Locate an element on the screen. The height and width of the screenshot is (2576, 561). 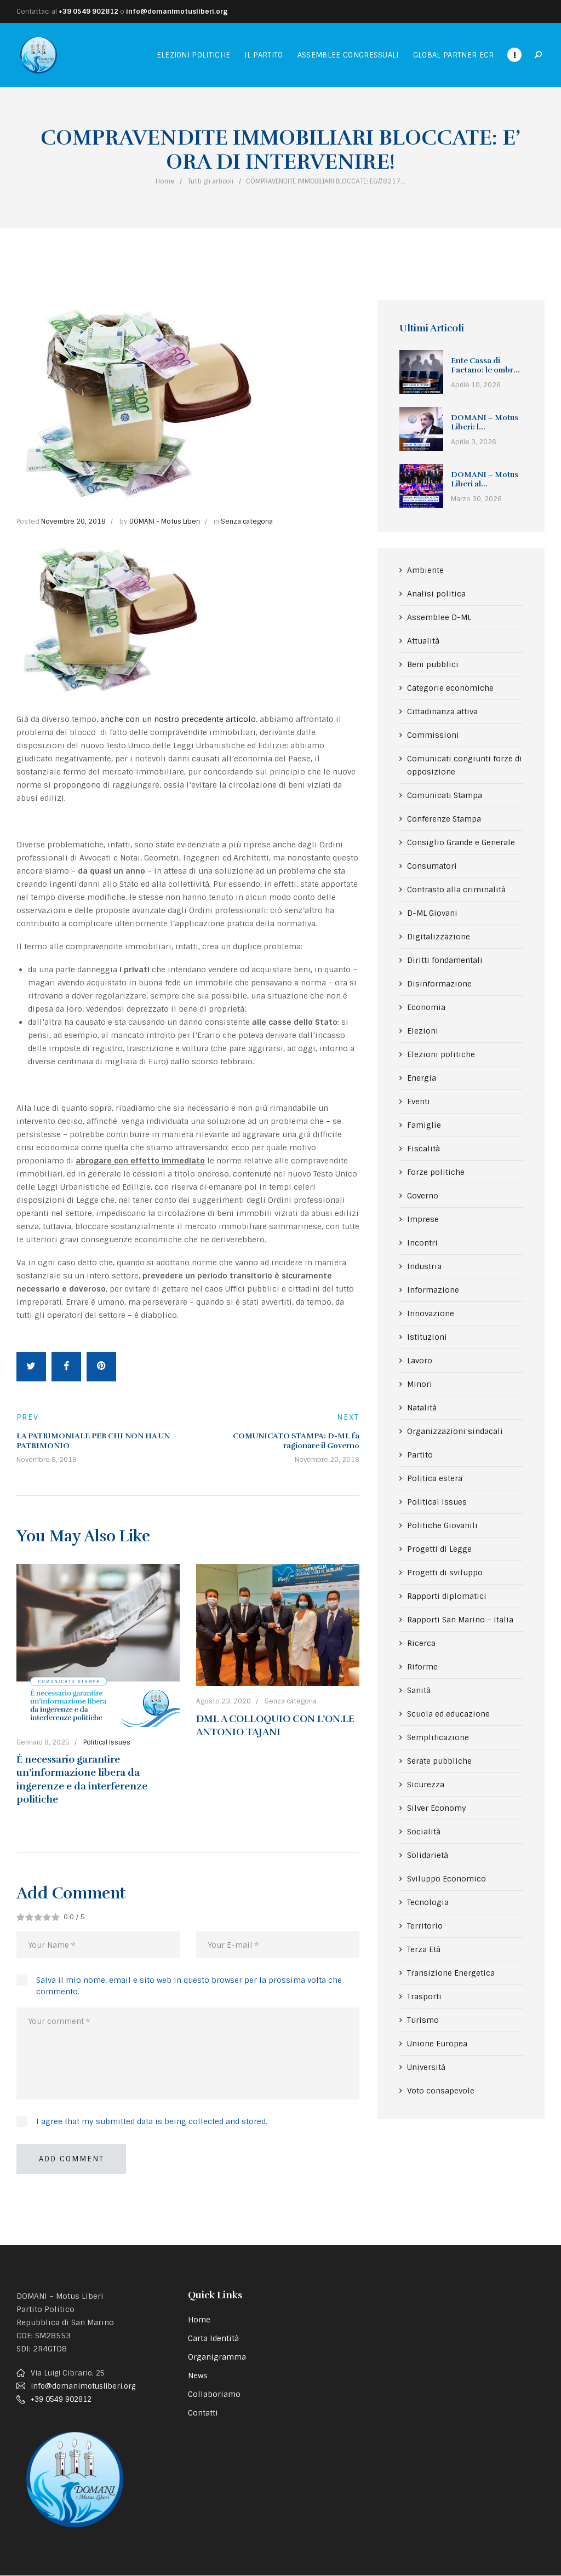
D-ML Giovani is located at coordinates (432, 913).